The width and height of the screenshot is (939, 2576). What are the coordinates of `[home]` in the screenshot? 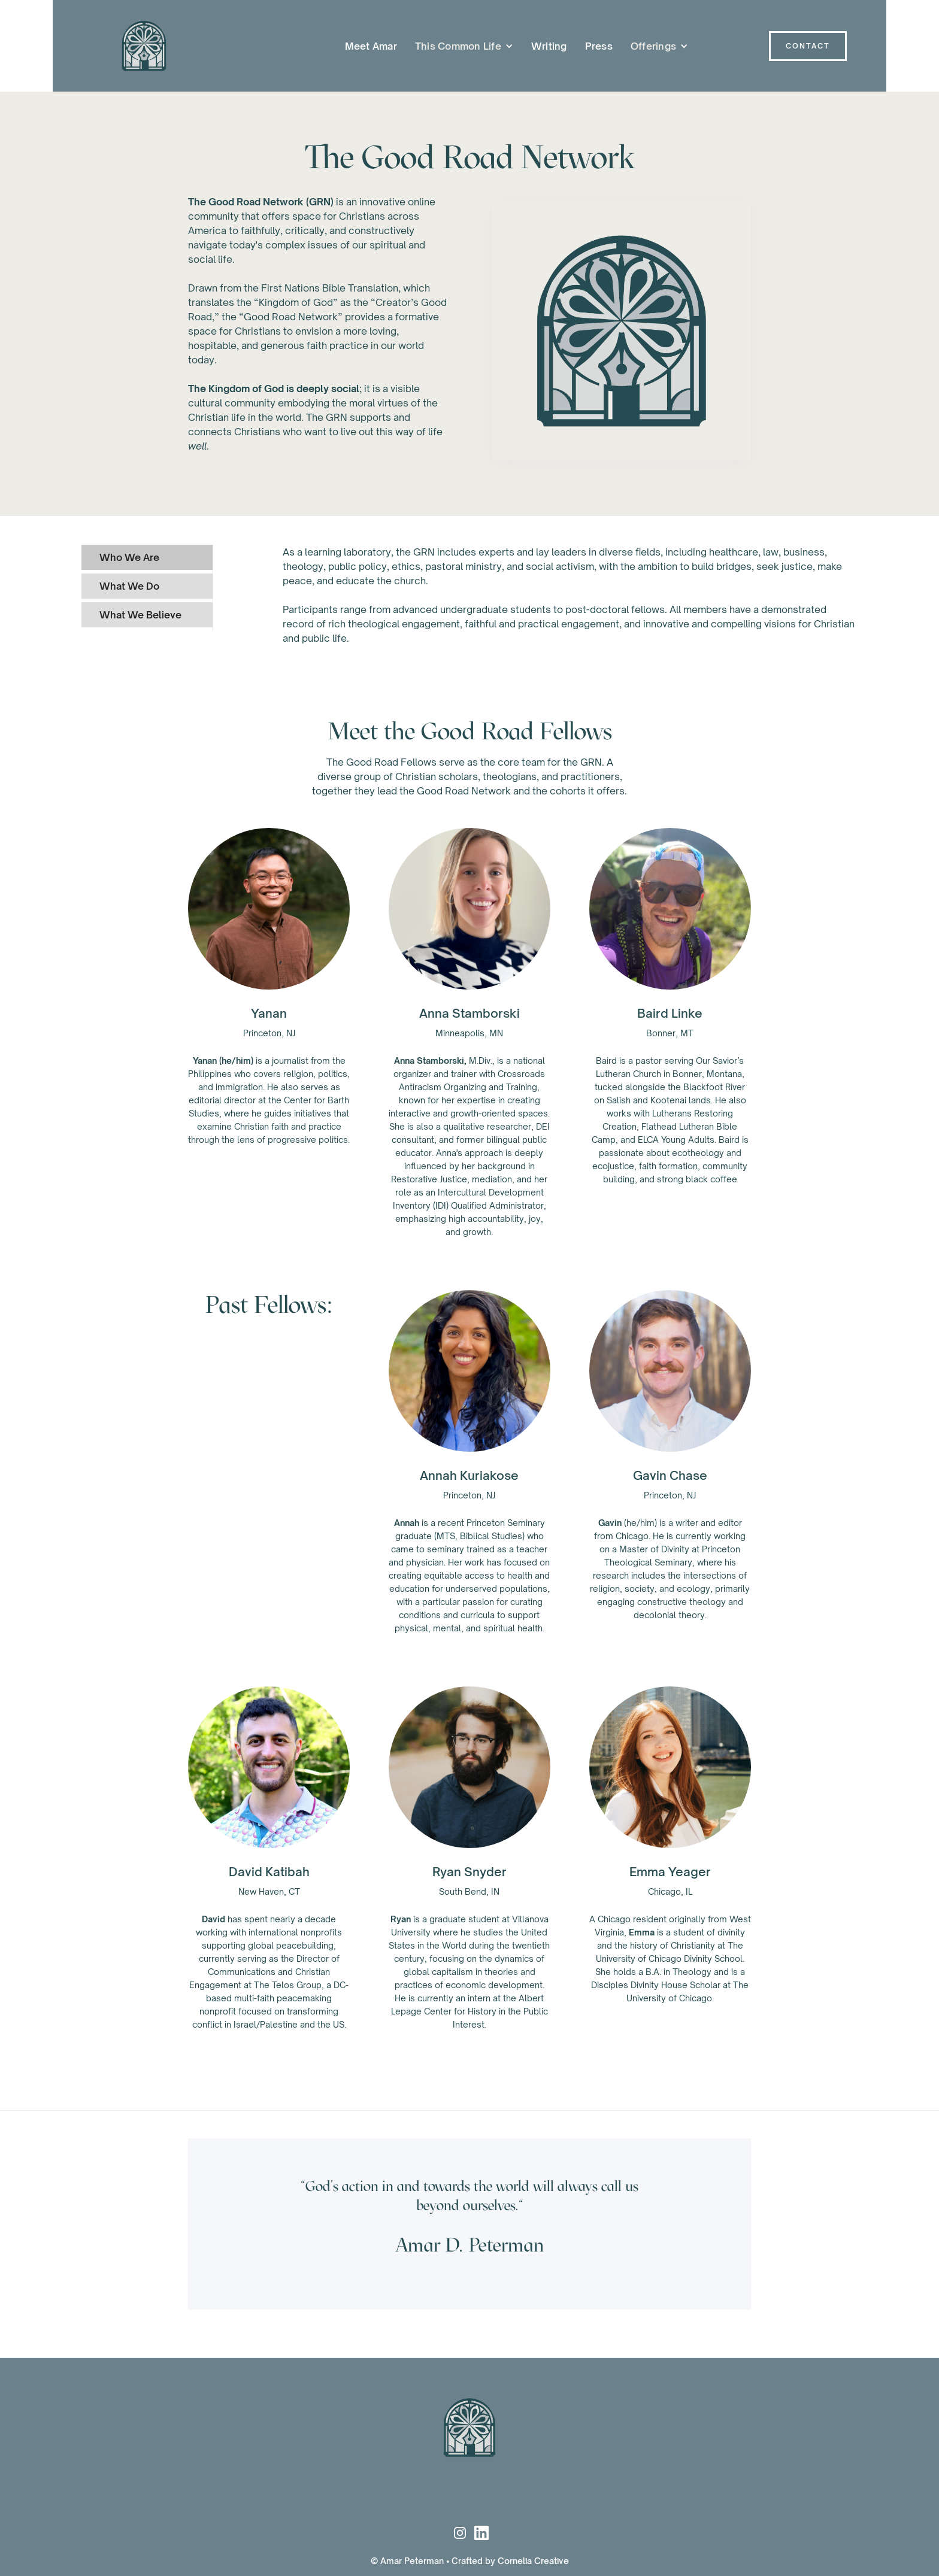 It's located at (135, 46).